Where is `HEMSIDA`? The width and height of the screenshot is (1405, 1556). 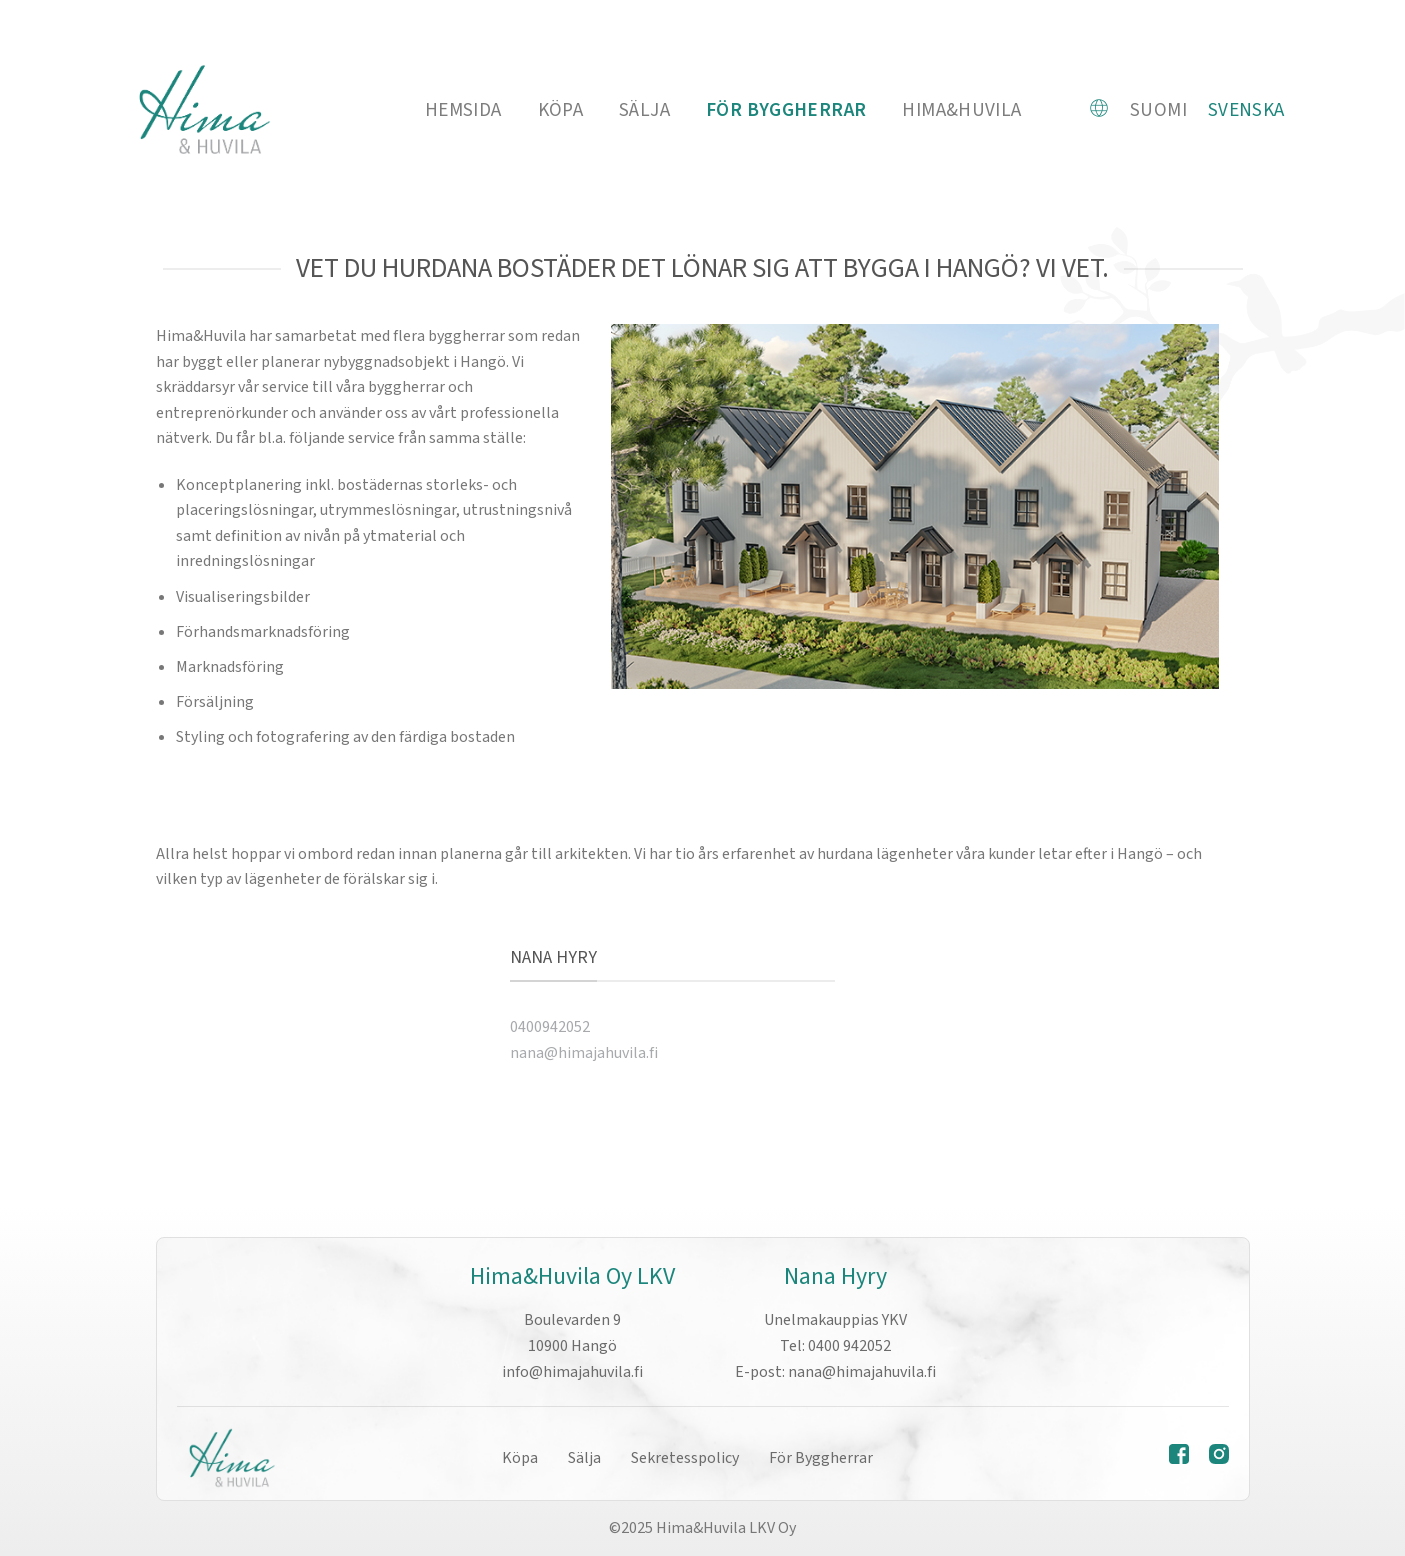
HEMSIDA is located at coordinates (463, 110).